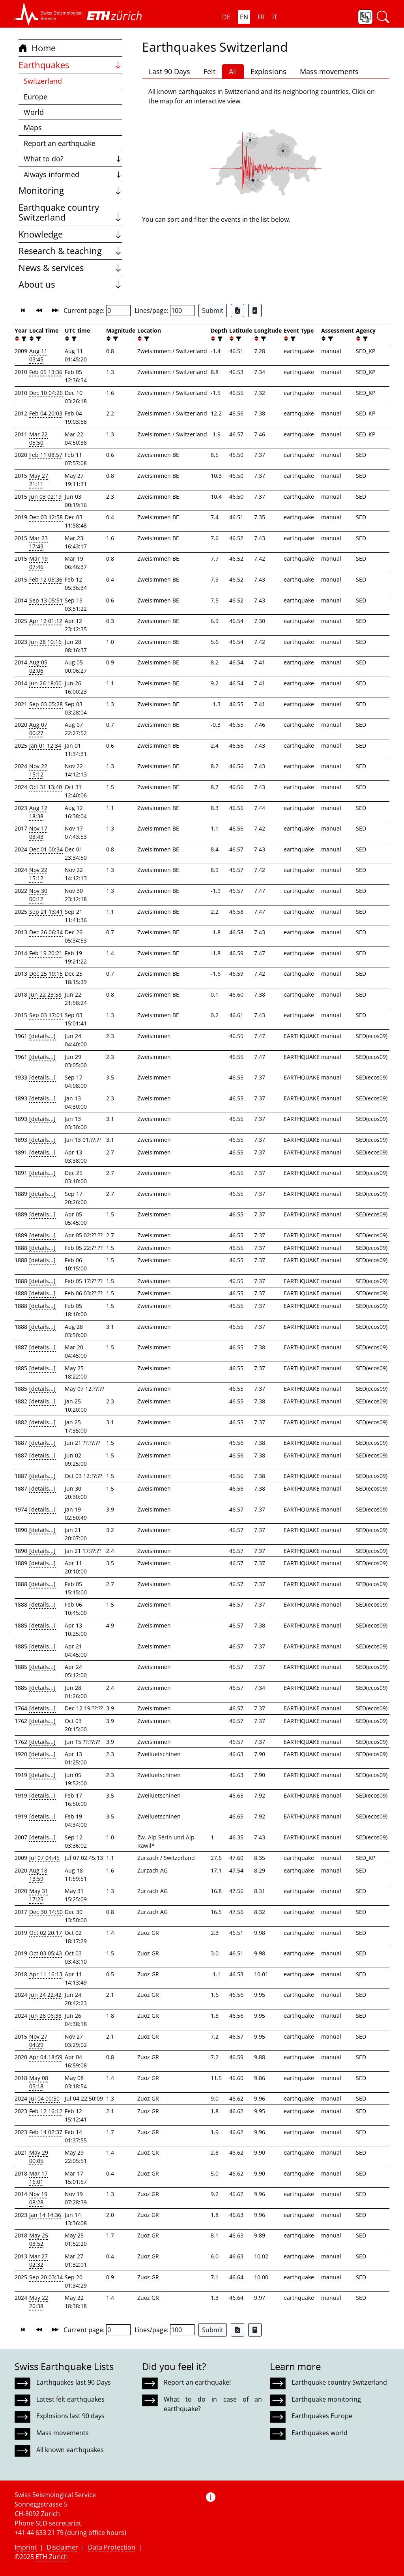 This screenshot has width=404, height=2576. What do you see at coordinates (70, 284) in the screenshot?
I see `About us` at bounding box center [70, 284].